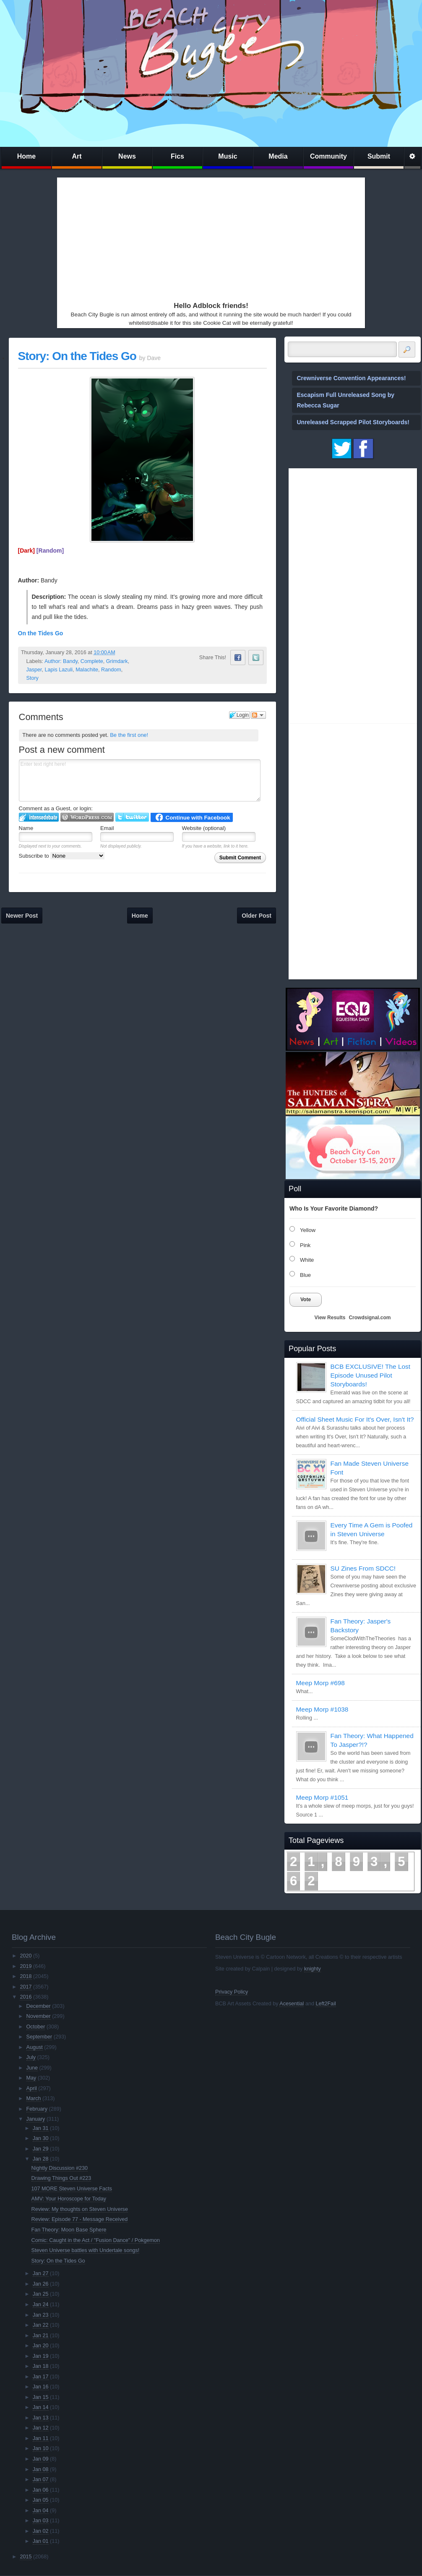  What do you see at coordinates (41, 2510) in the screenshot?
I see `Jan 04` at bounding box center [41, 2510].